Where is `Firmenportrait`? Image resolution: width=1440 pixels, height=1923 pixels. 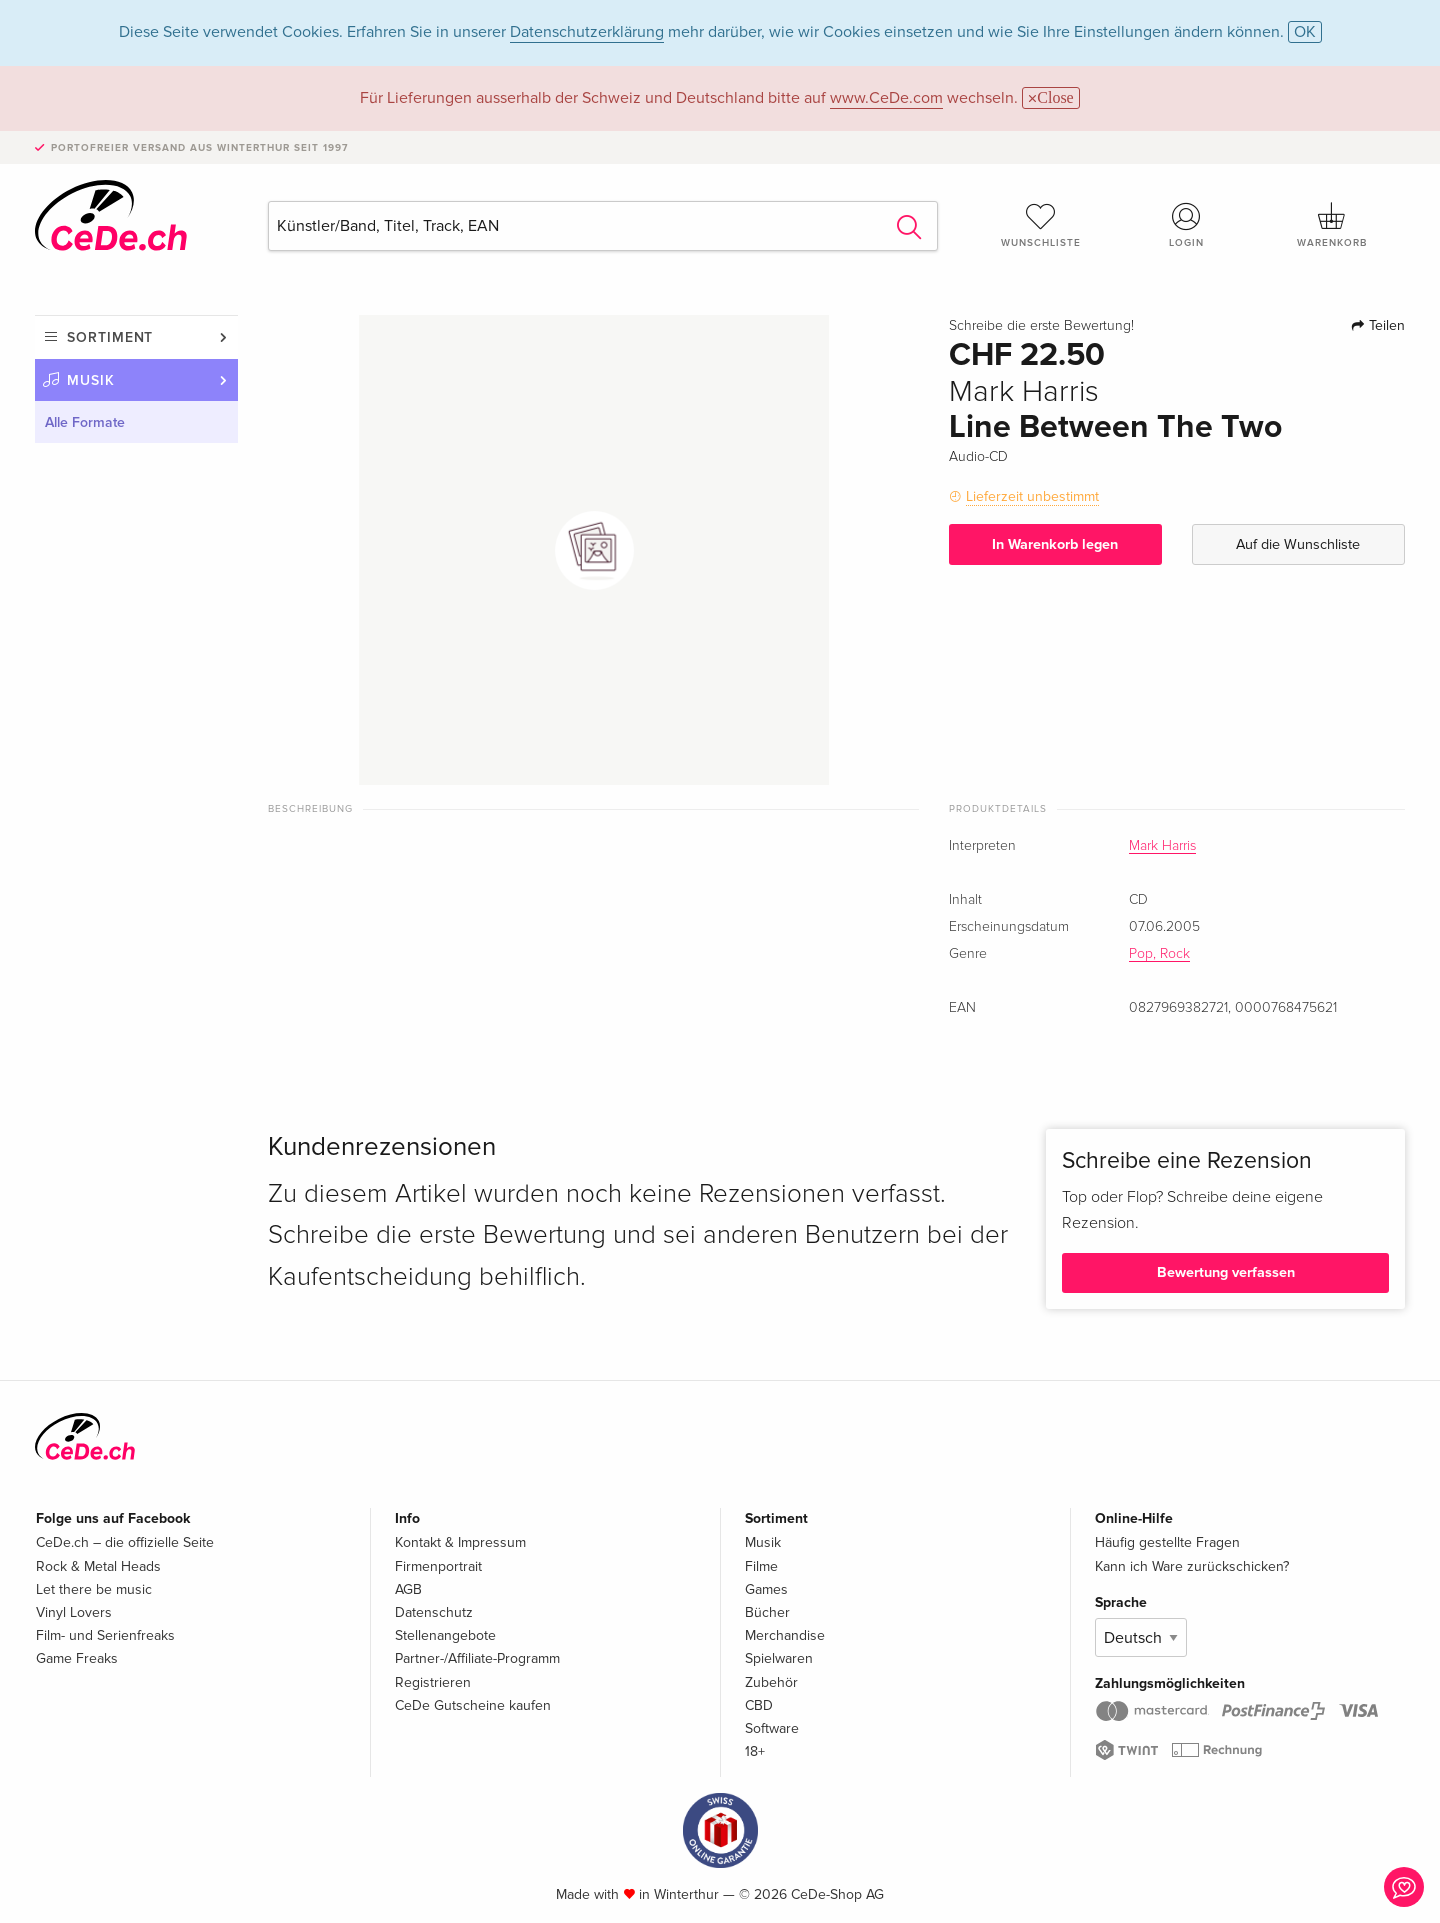 Firmenportrait is located at coordinates (438, 1566).